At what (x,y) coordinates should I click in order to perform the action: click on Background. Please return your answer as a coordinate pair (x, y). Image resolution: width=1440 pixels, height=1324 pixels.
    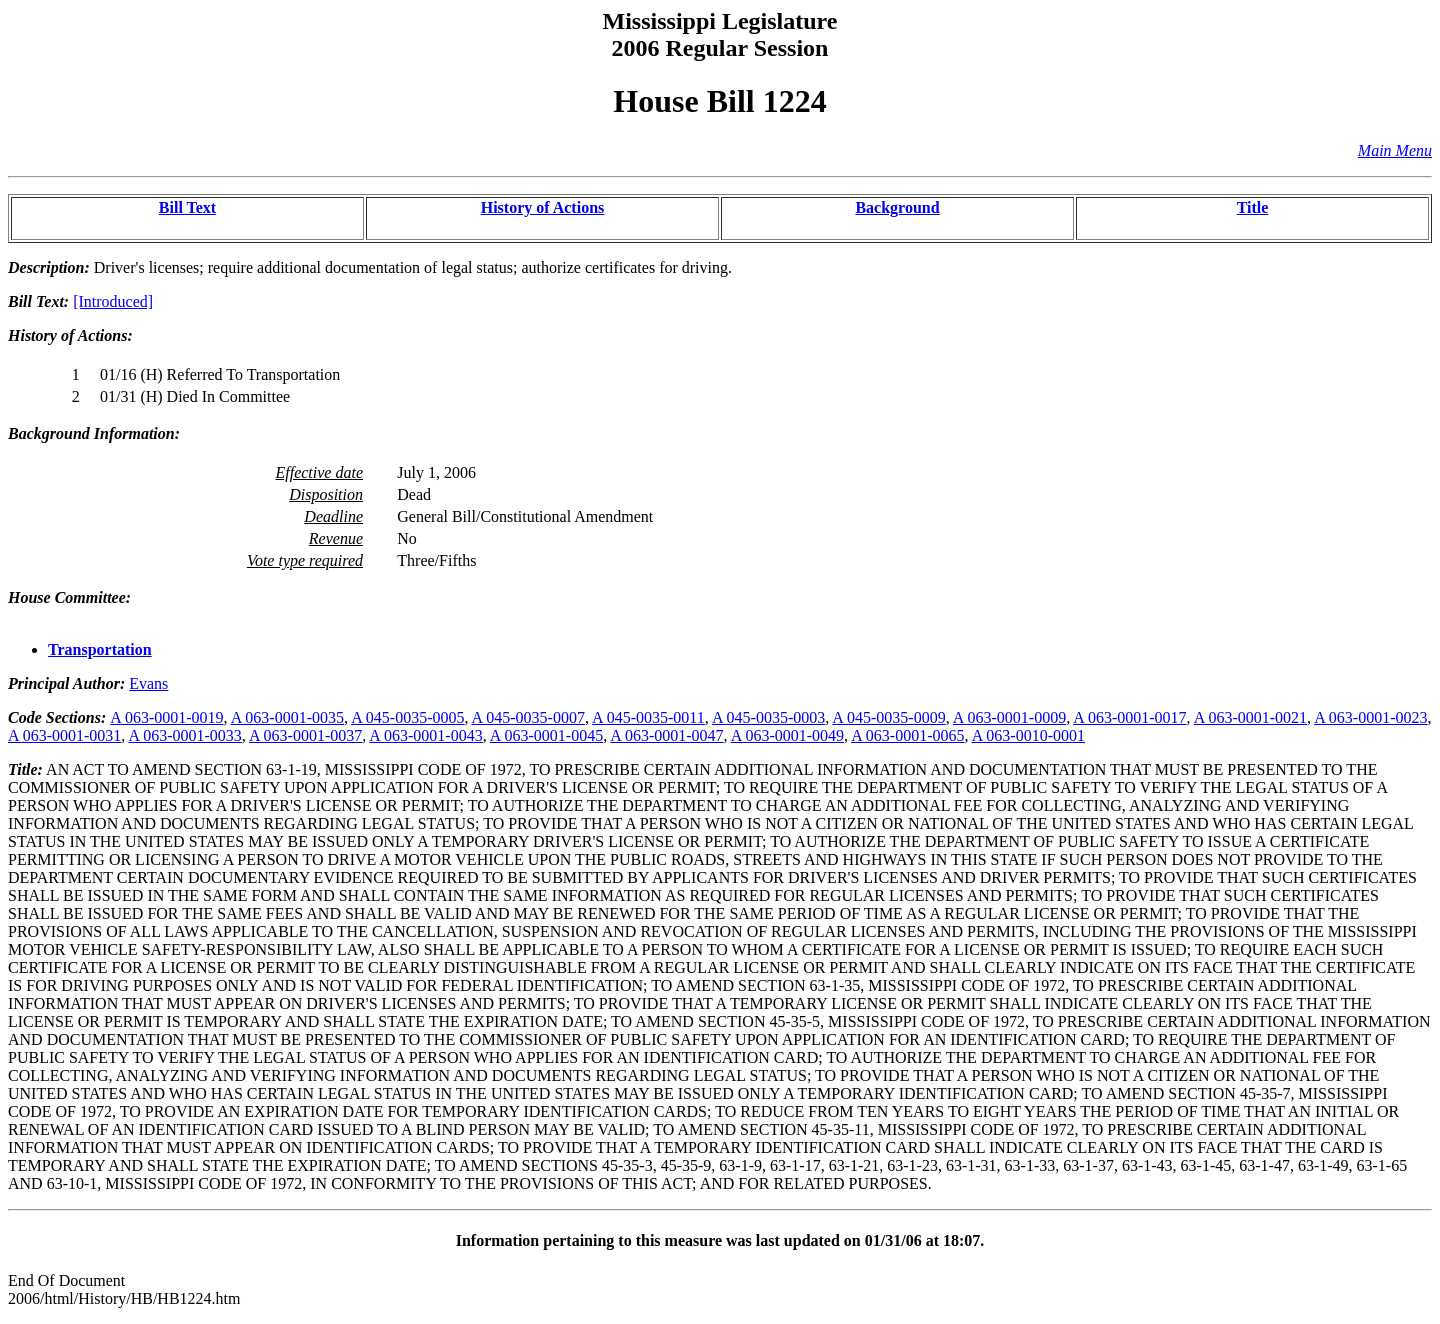
    Looking at the image, I should click on (897, 207).